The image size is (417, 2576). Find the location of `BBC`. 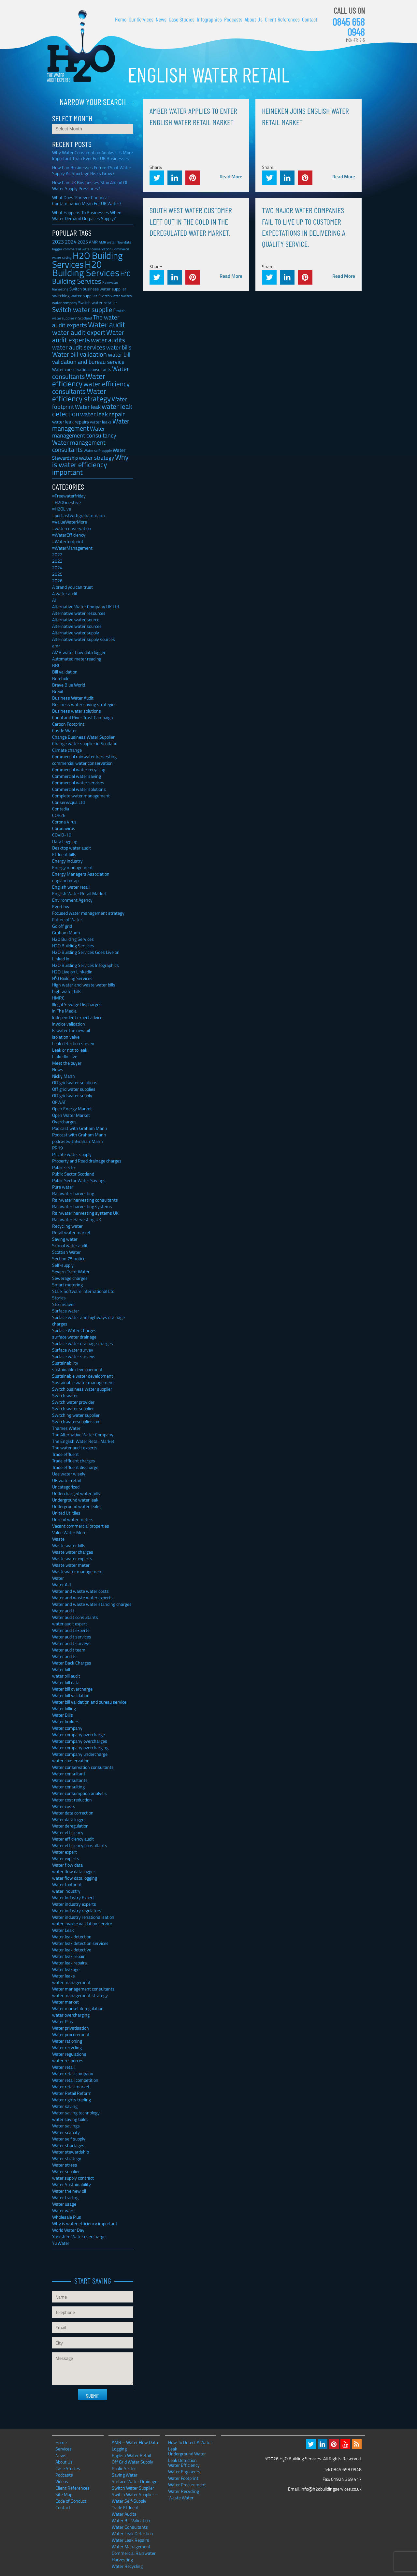

BBC is located at coordinates (56, 665).